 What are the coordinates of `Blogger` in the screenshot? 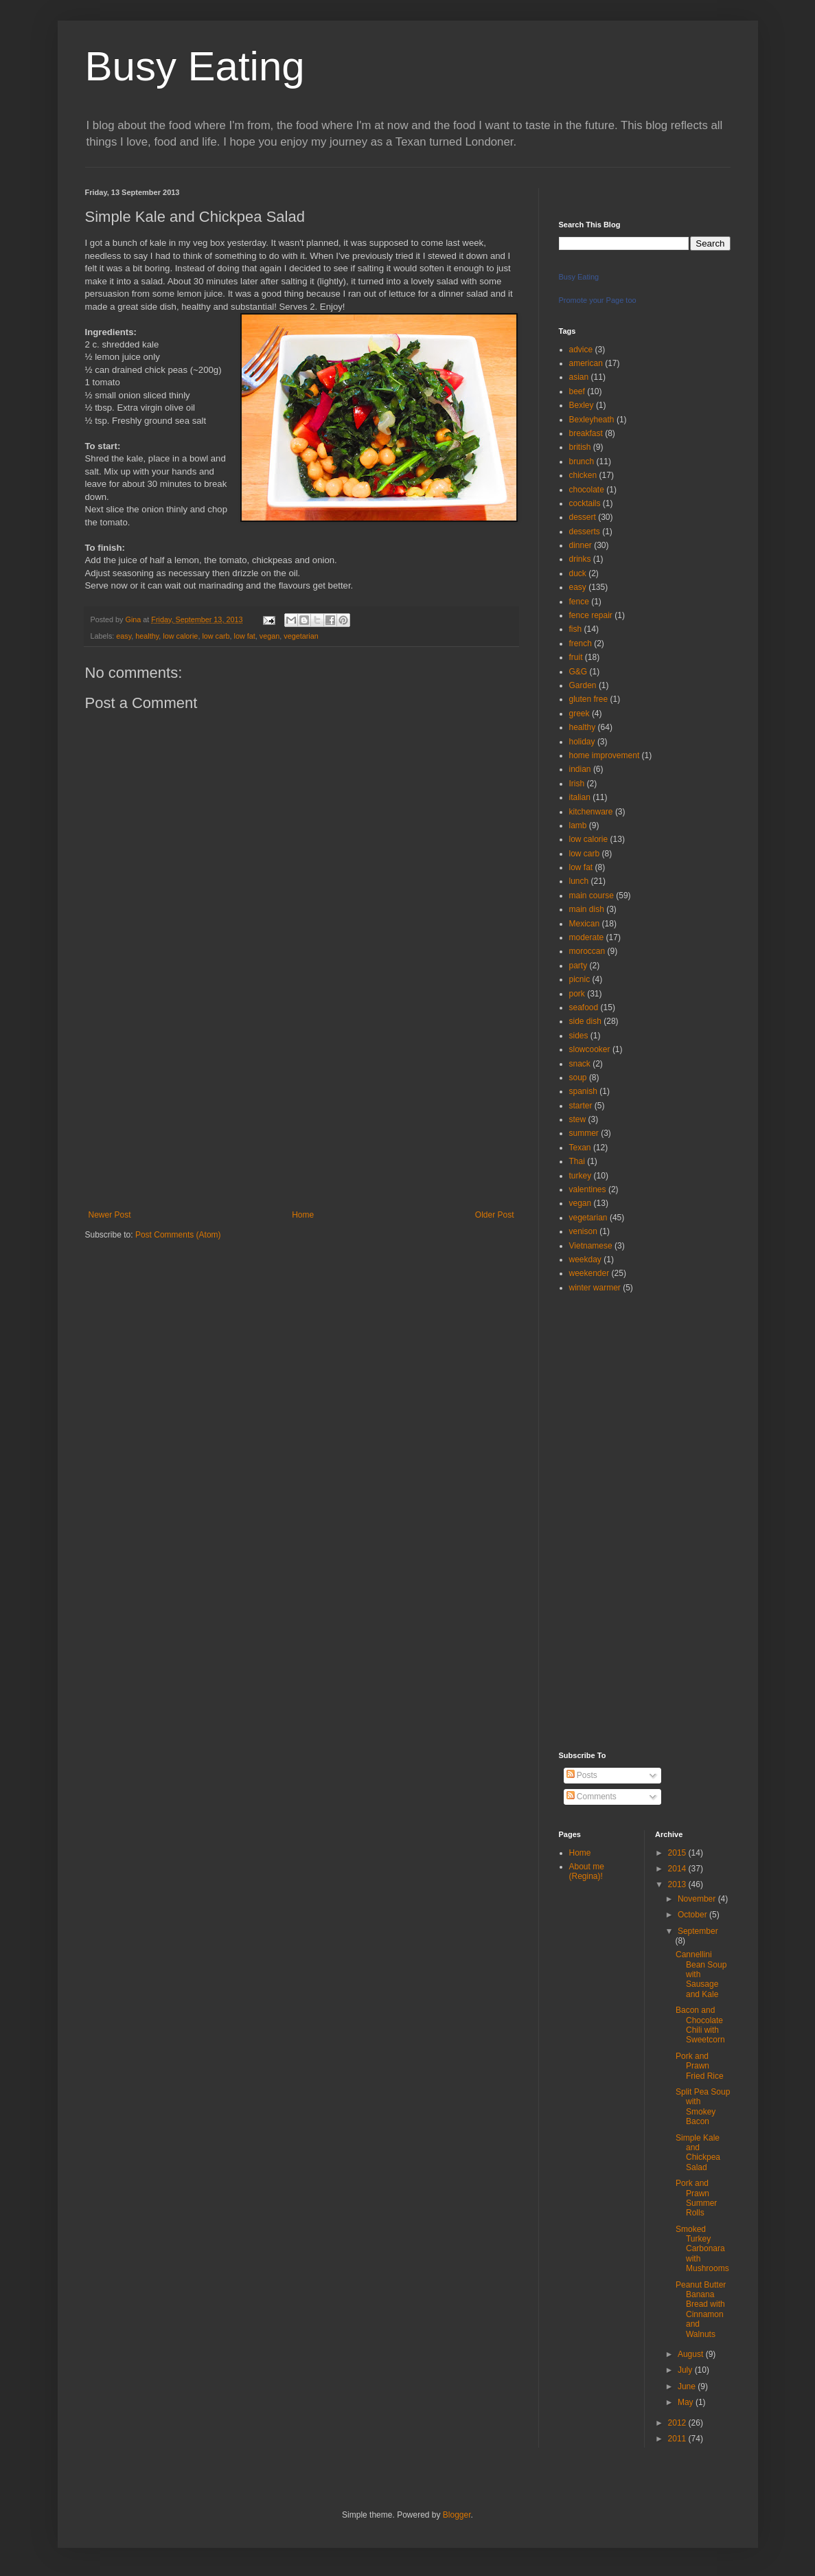 It's located at (457, 2515).